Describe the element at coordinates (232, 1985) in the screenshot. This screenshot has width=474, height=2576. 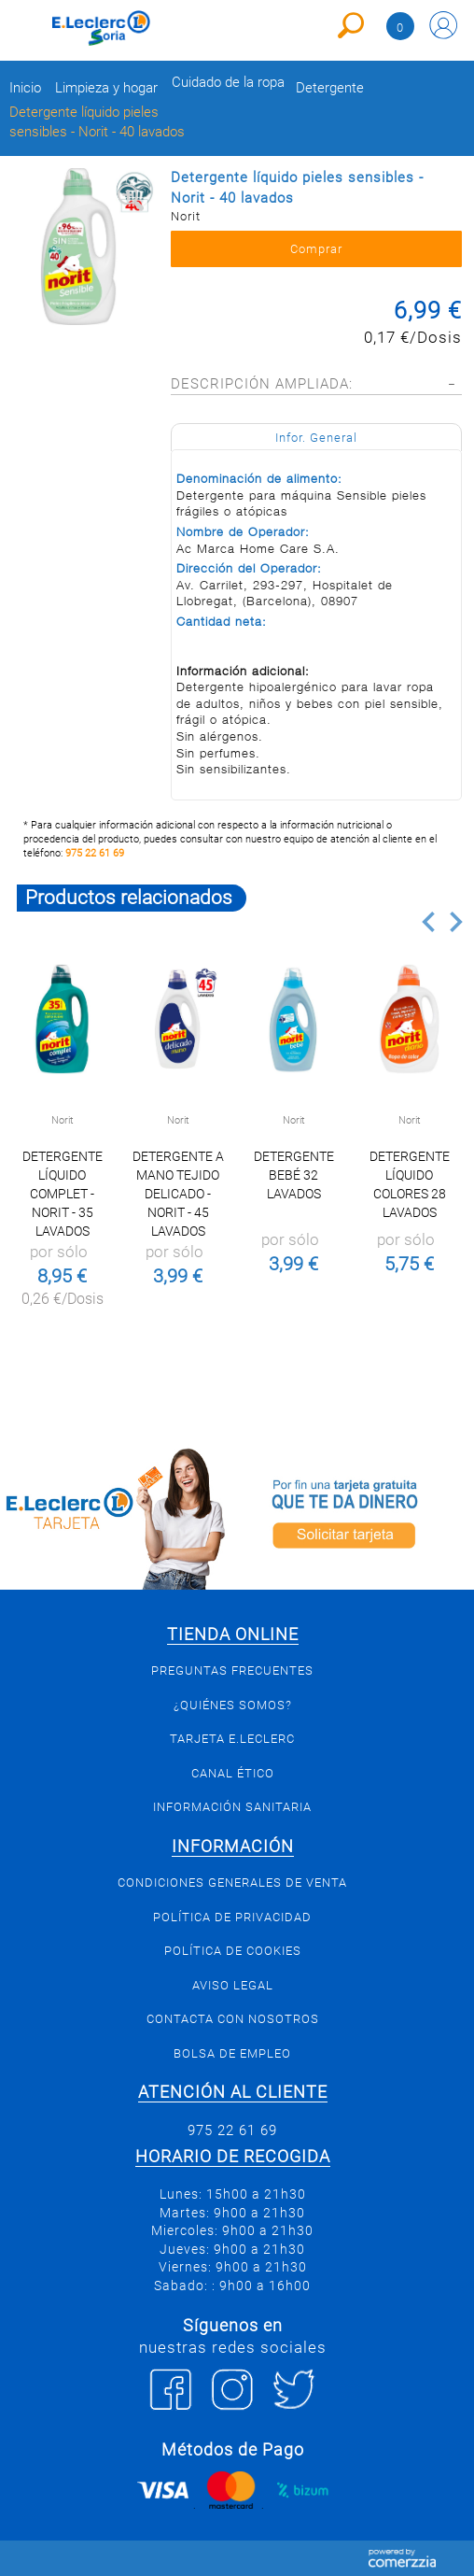
I see `Aviso Legal` at that location.